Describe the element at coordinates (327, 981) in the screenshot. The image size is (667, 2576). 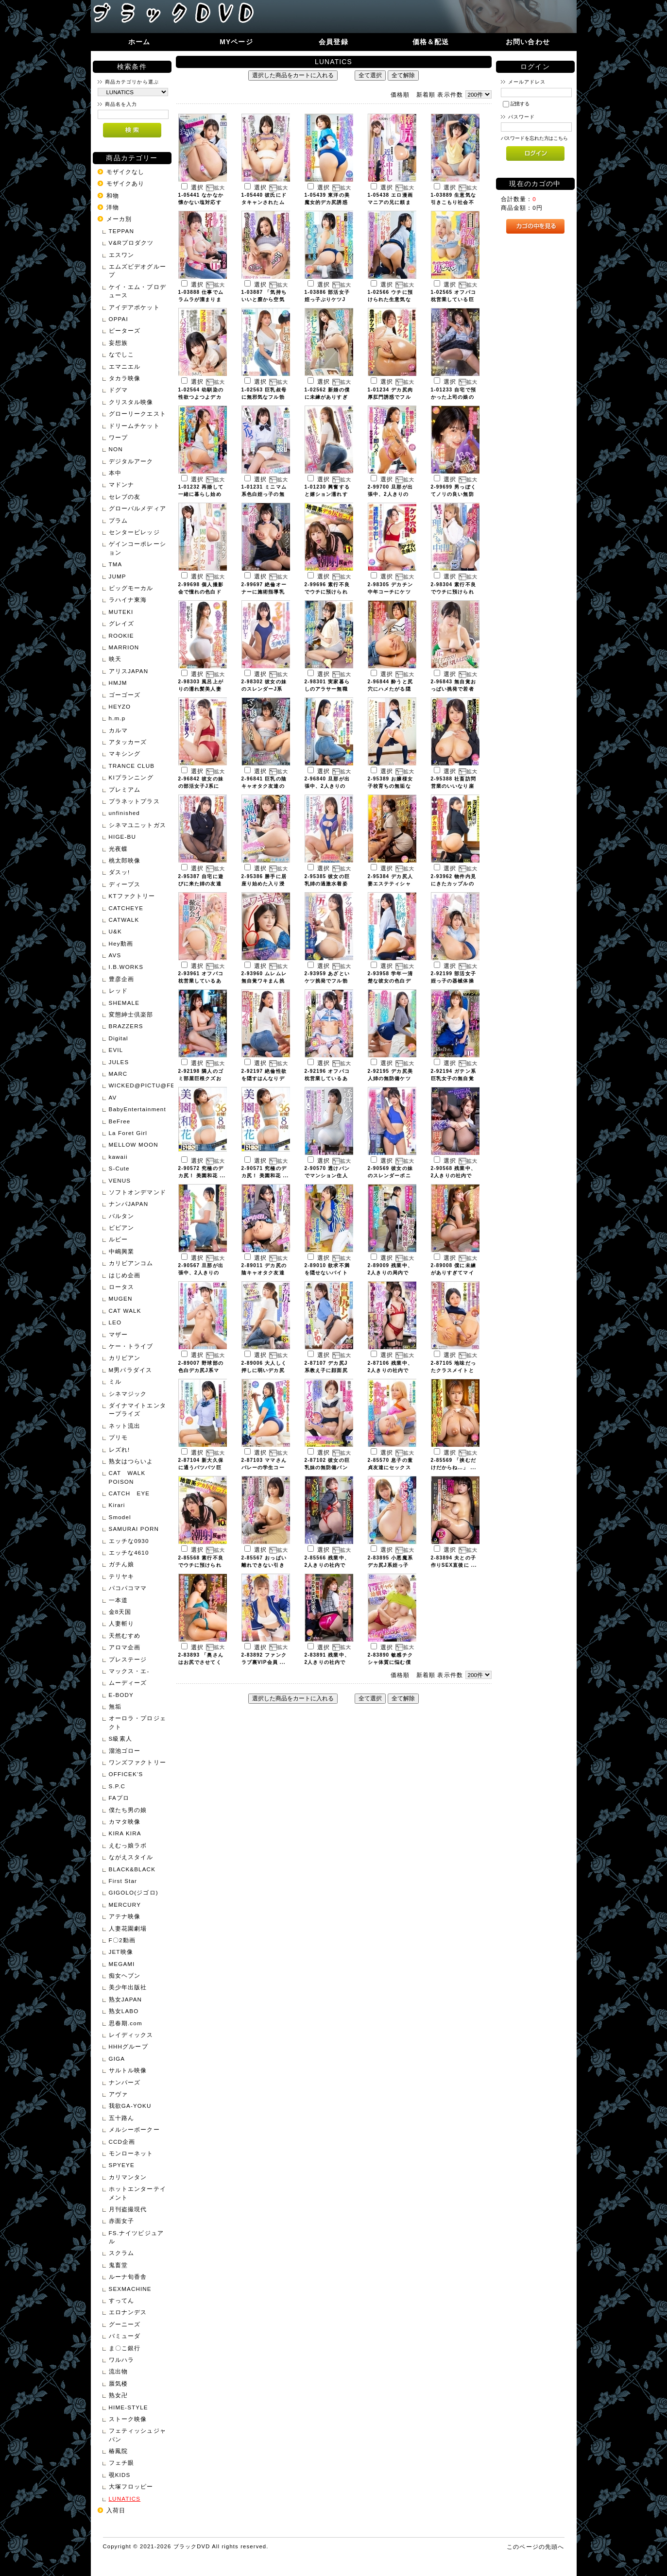
I see `2-93959 あざといケツ挑発でフル勃 ...` at that location.